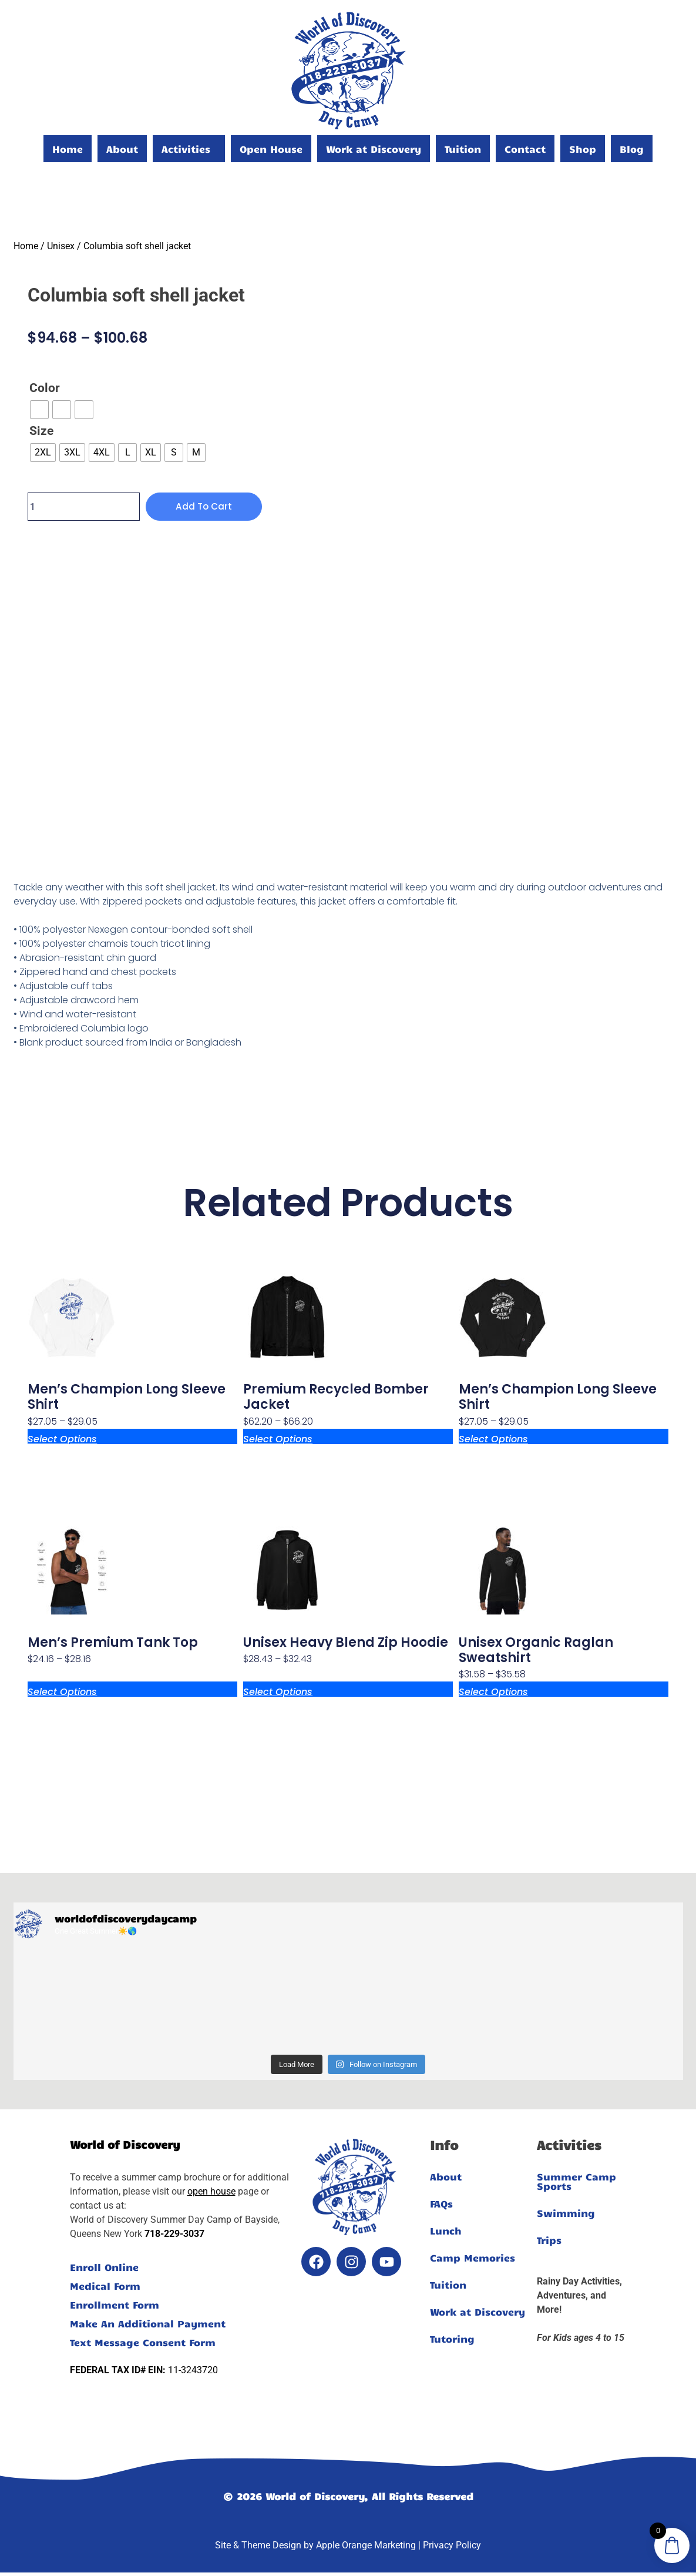 The height and width of the screenshot is (2576, 696). What do you see at coordinates (39, 409) in the screenshot?
I see `[radio]` at bounding box center [39, 409].